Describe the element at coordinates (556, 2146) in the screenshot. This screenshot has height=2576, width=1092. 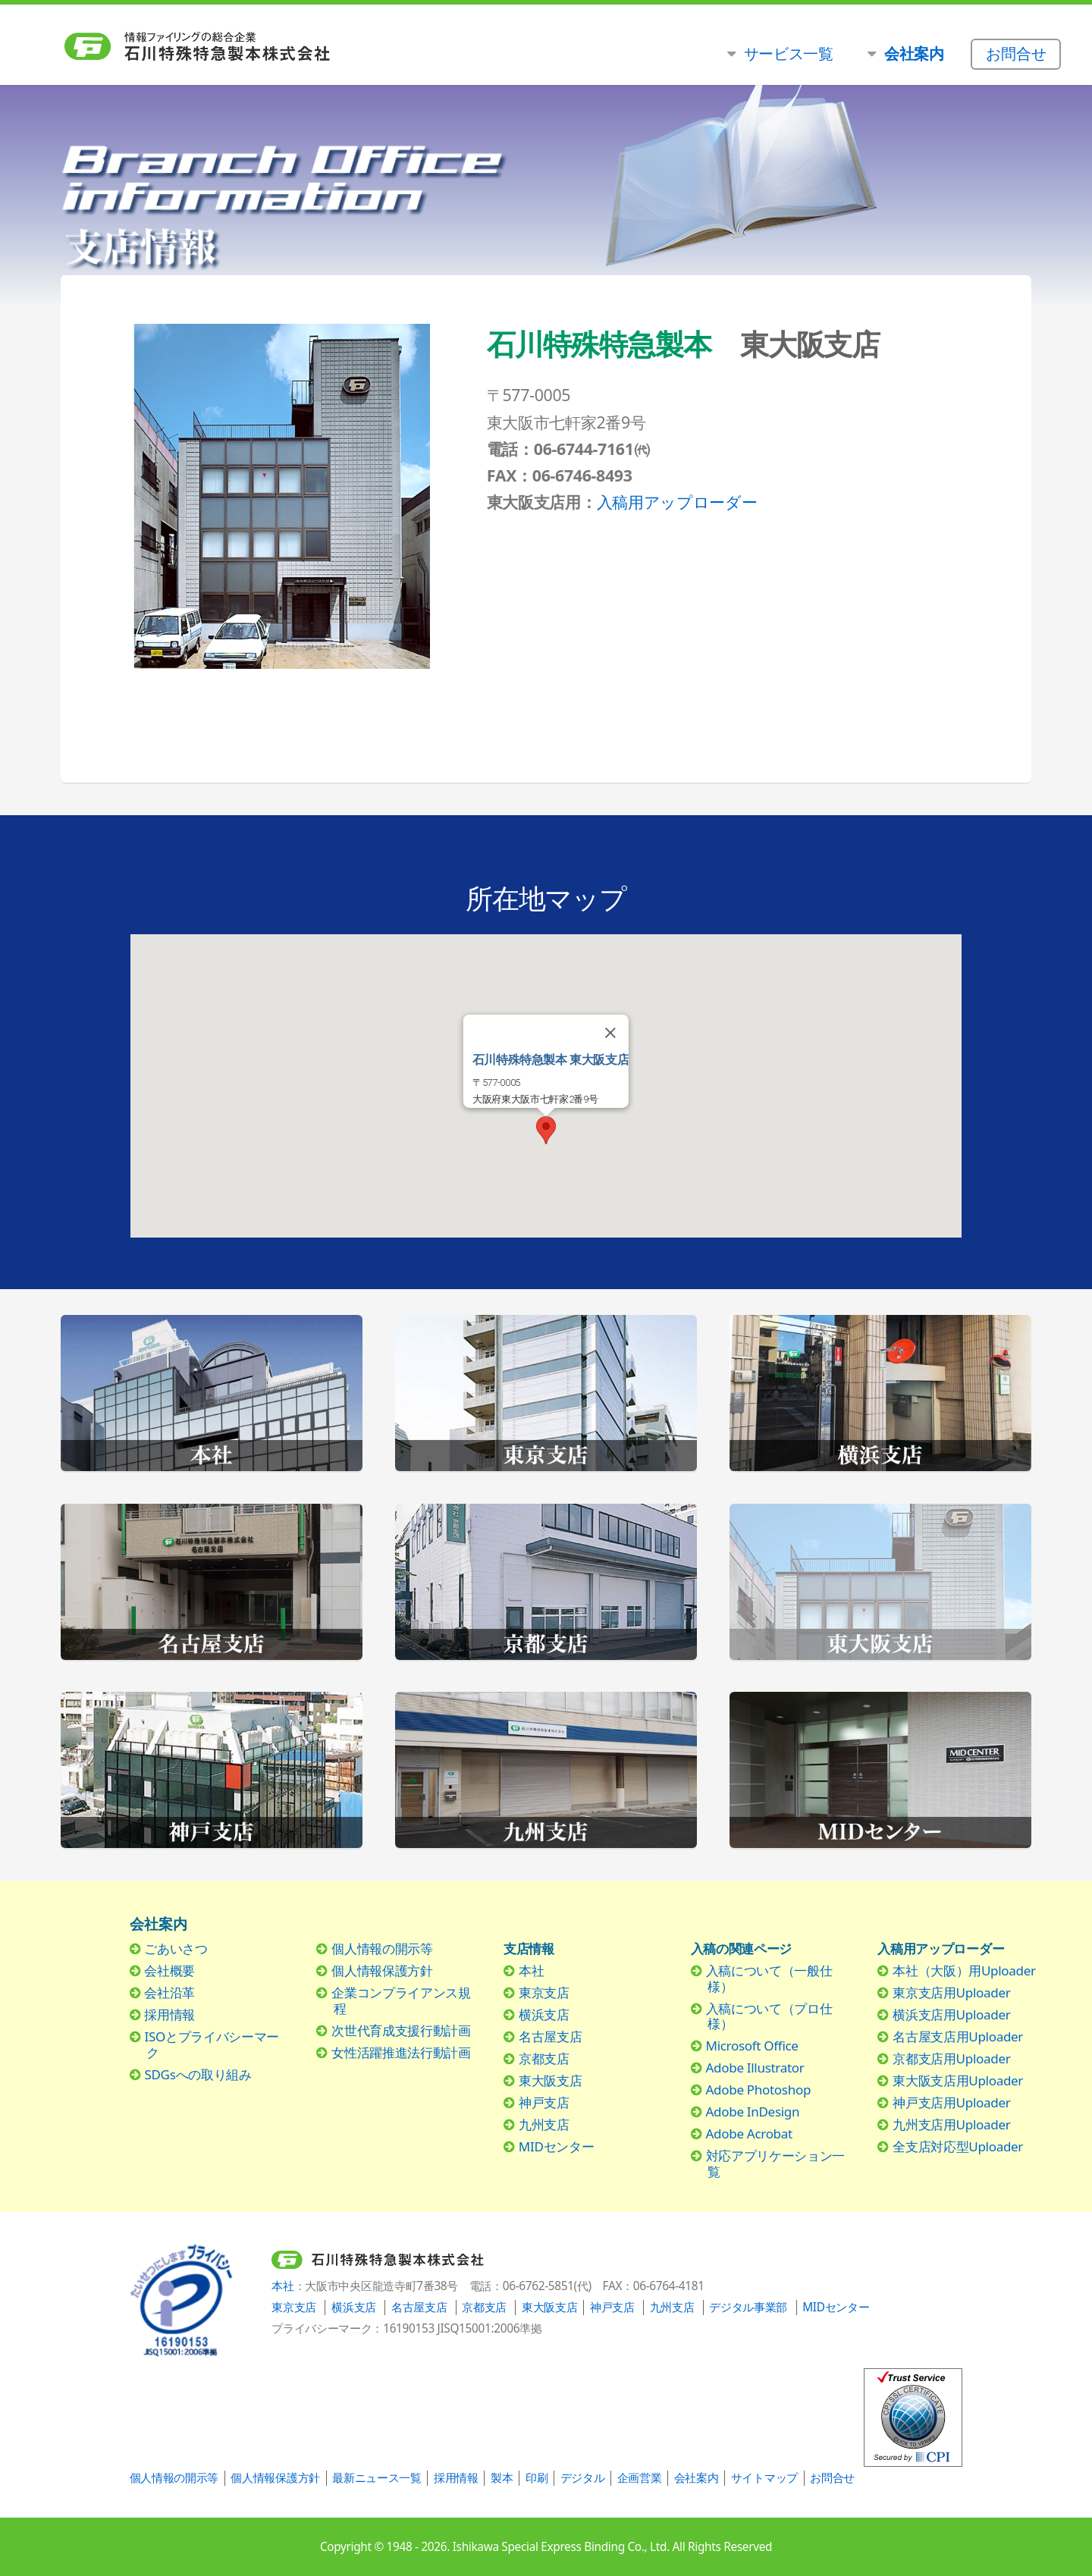
I see `MIDセンター` at that location.